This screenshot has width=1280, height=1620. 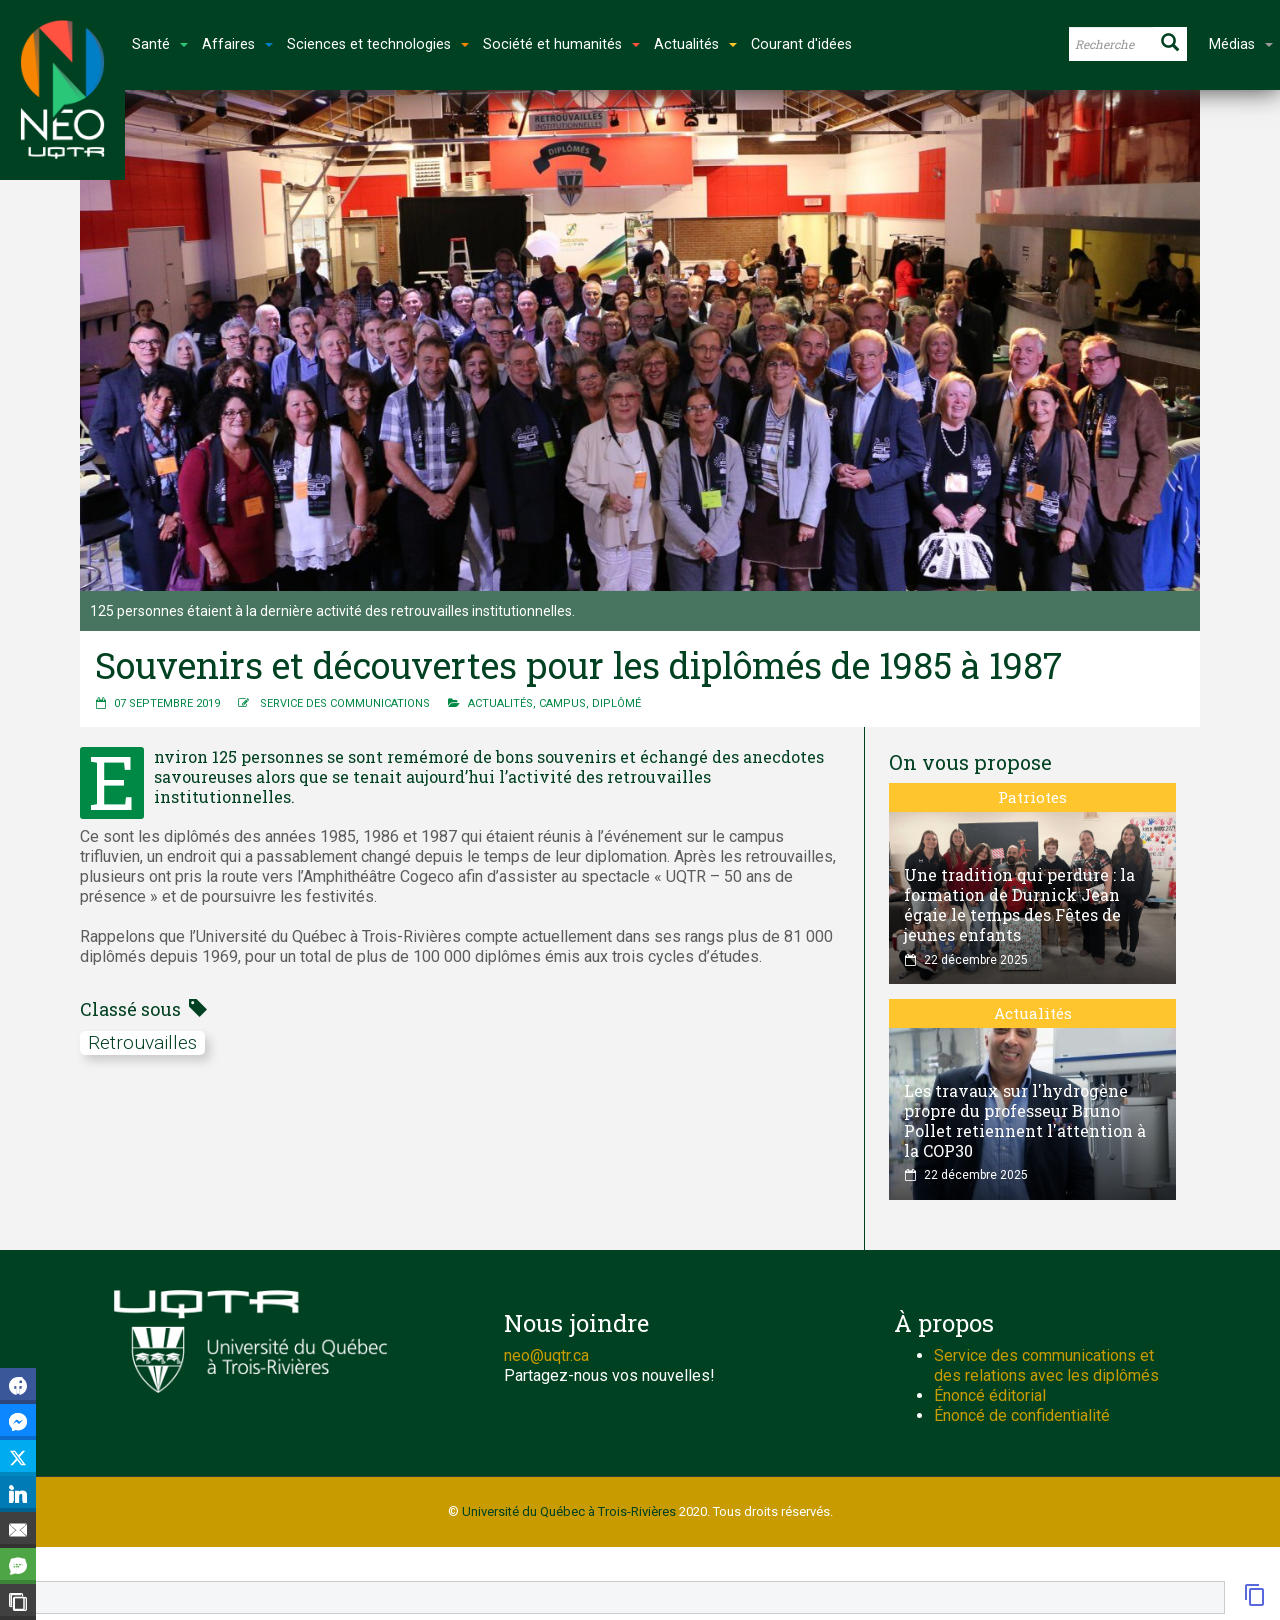 I want to click on Courant d'idées [button], so click(x=801, y=44).